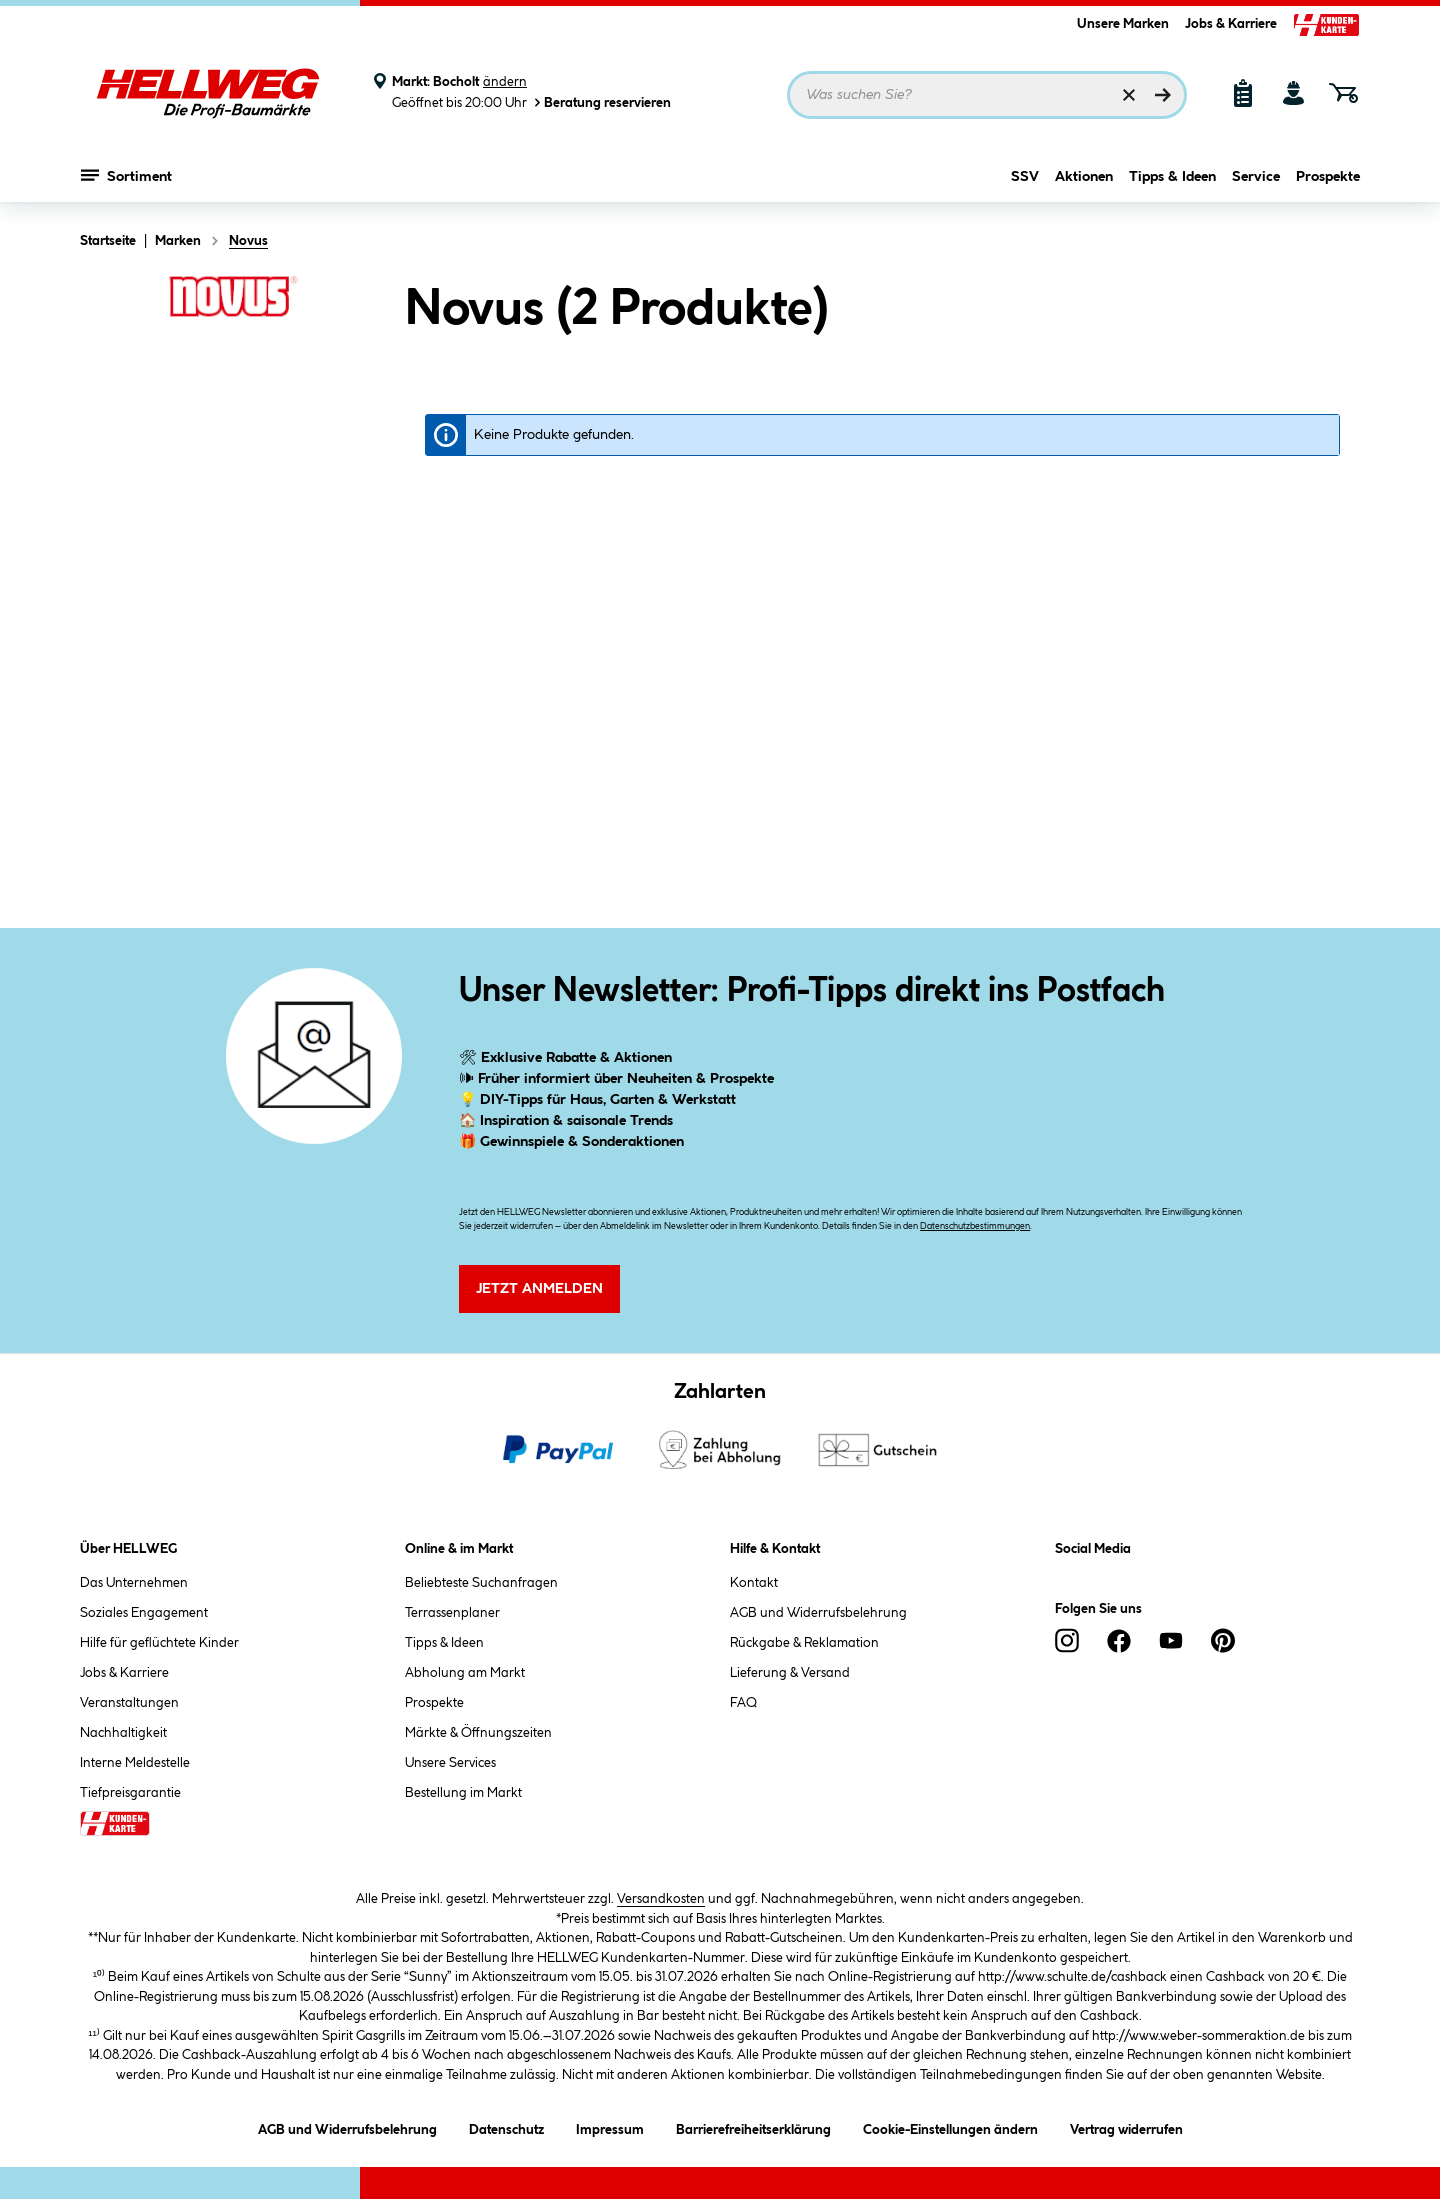 The width and height of the screenshot is (1440, 2199). Describe the element at coordinates (506, 2126) in the screenshot. I see `Datenschutz` at that location.